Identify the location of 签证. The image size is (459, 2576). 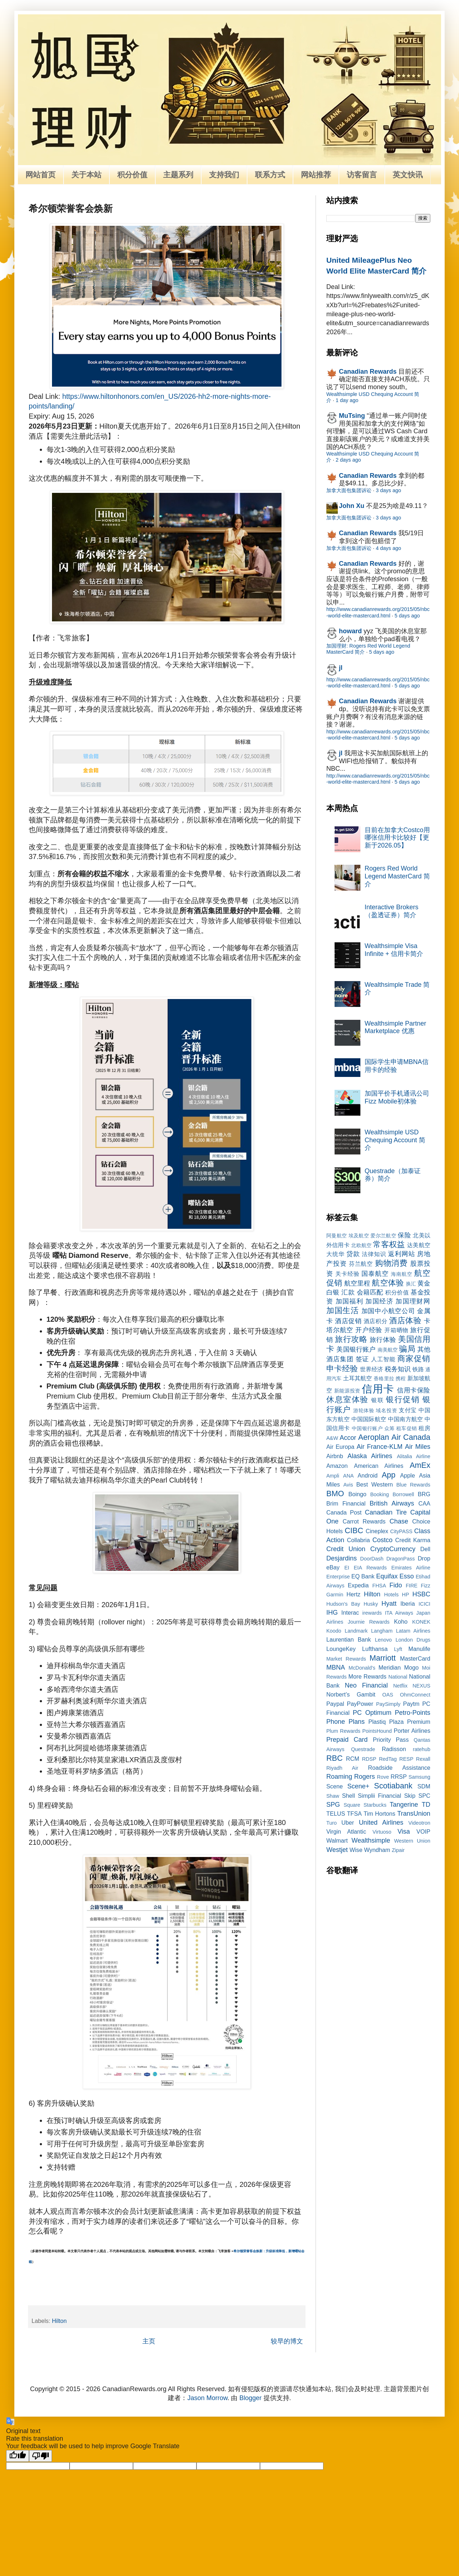
(362, 1359).